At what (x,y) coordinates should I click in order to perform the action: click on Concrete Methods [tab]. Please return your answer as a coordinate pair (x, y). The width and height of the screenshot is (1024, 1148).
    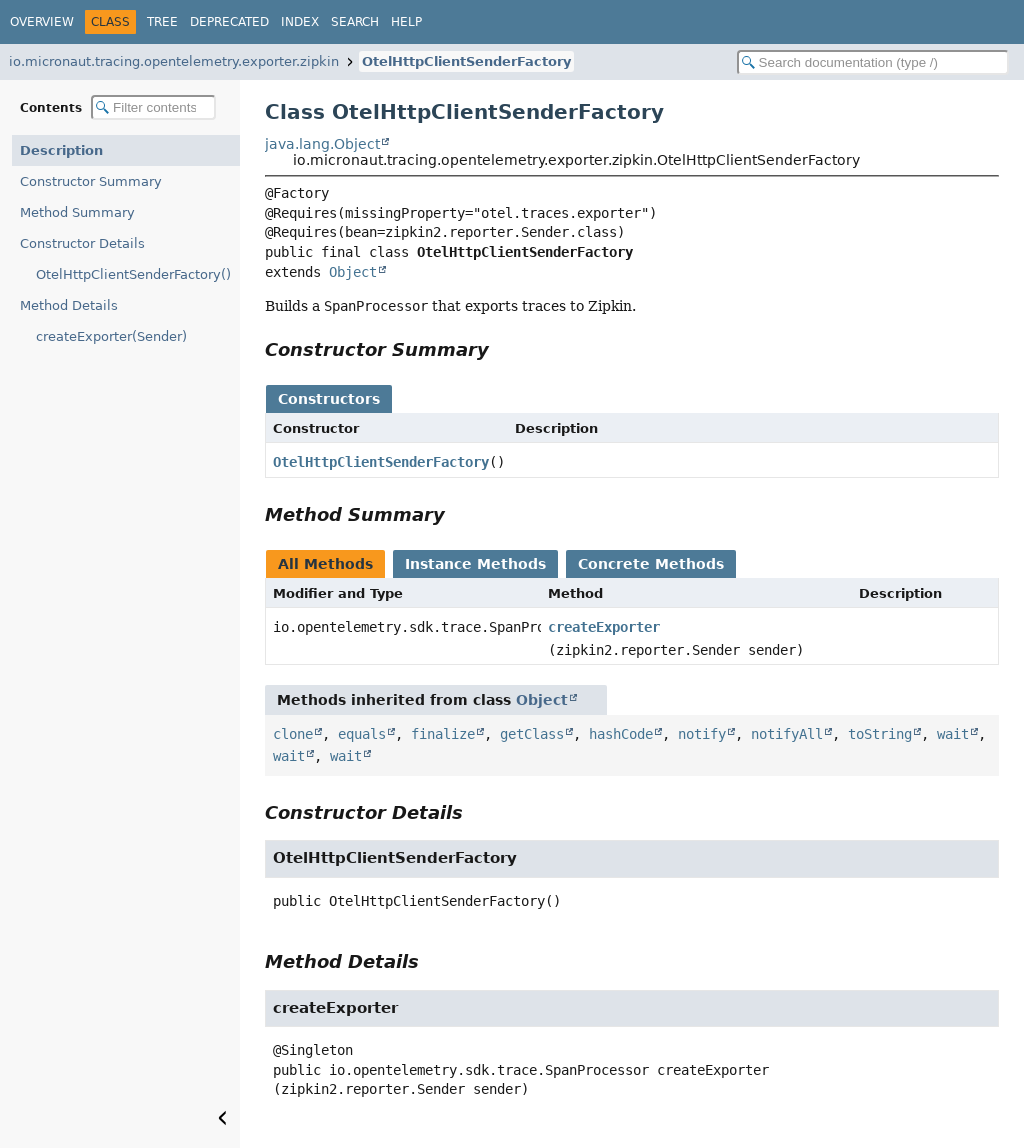
    Looking at the image, I should click on (651, 564).